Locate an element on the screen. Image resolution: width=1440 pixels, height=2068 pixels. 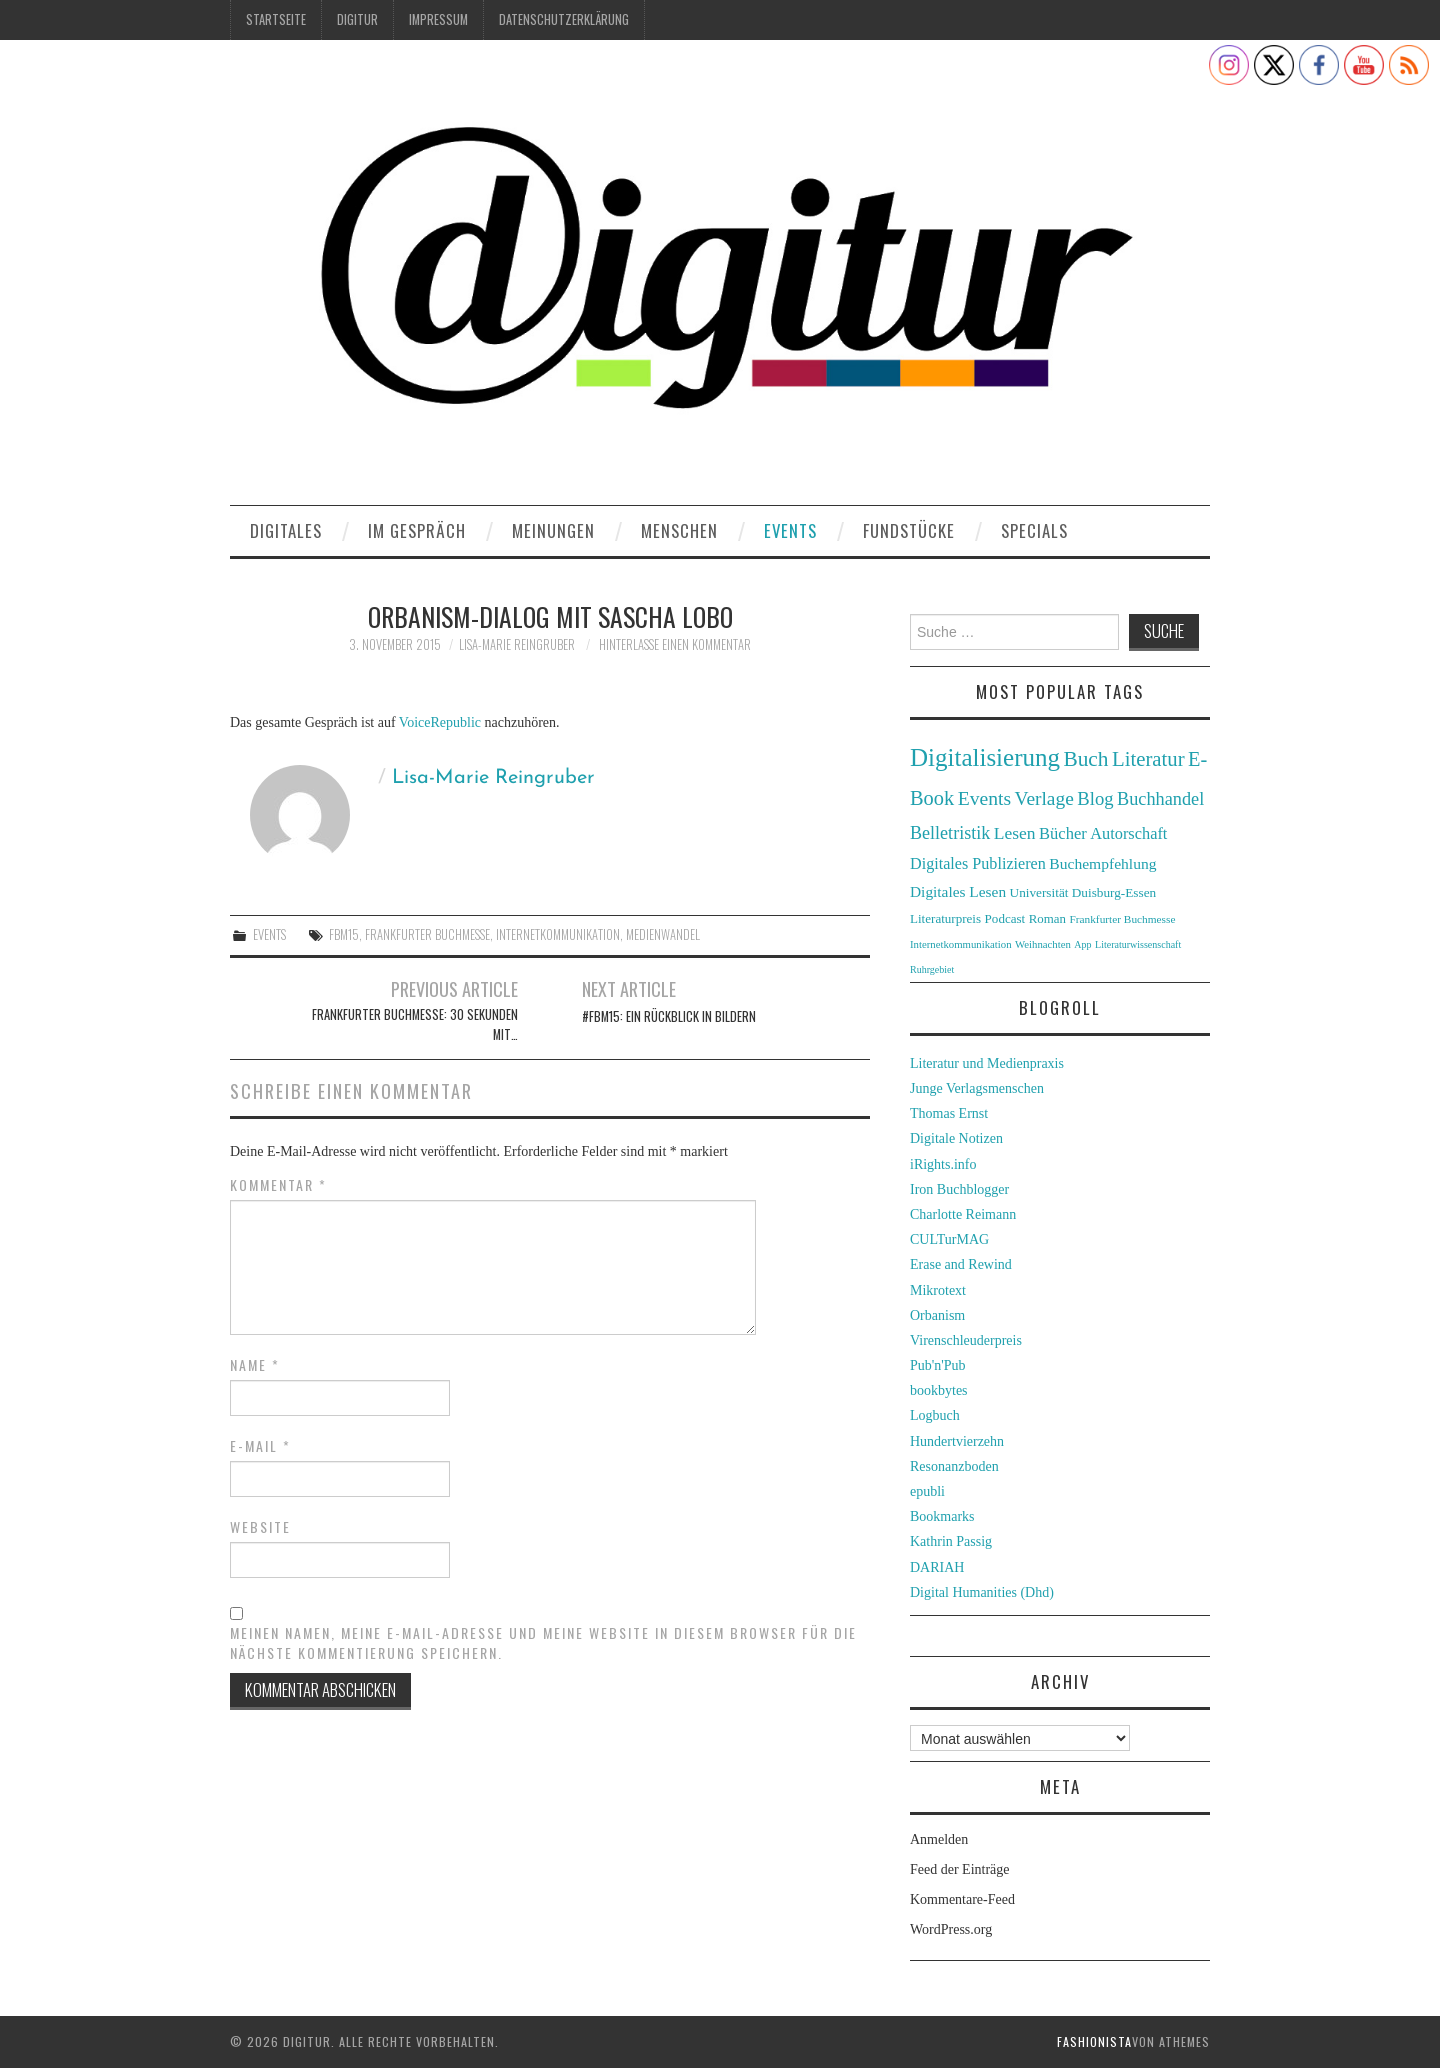
Charlotte Reimann is located at coordinates (963, 1214).